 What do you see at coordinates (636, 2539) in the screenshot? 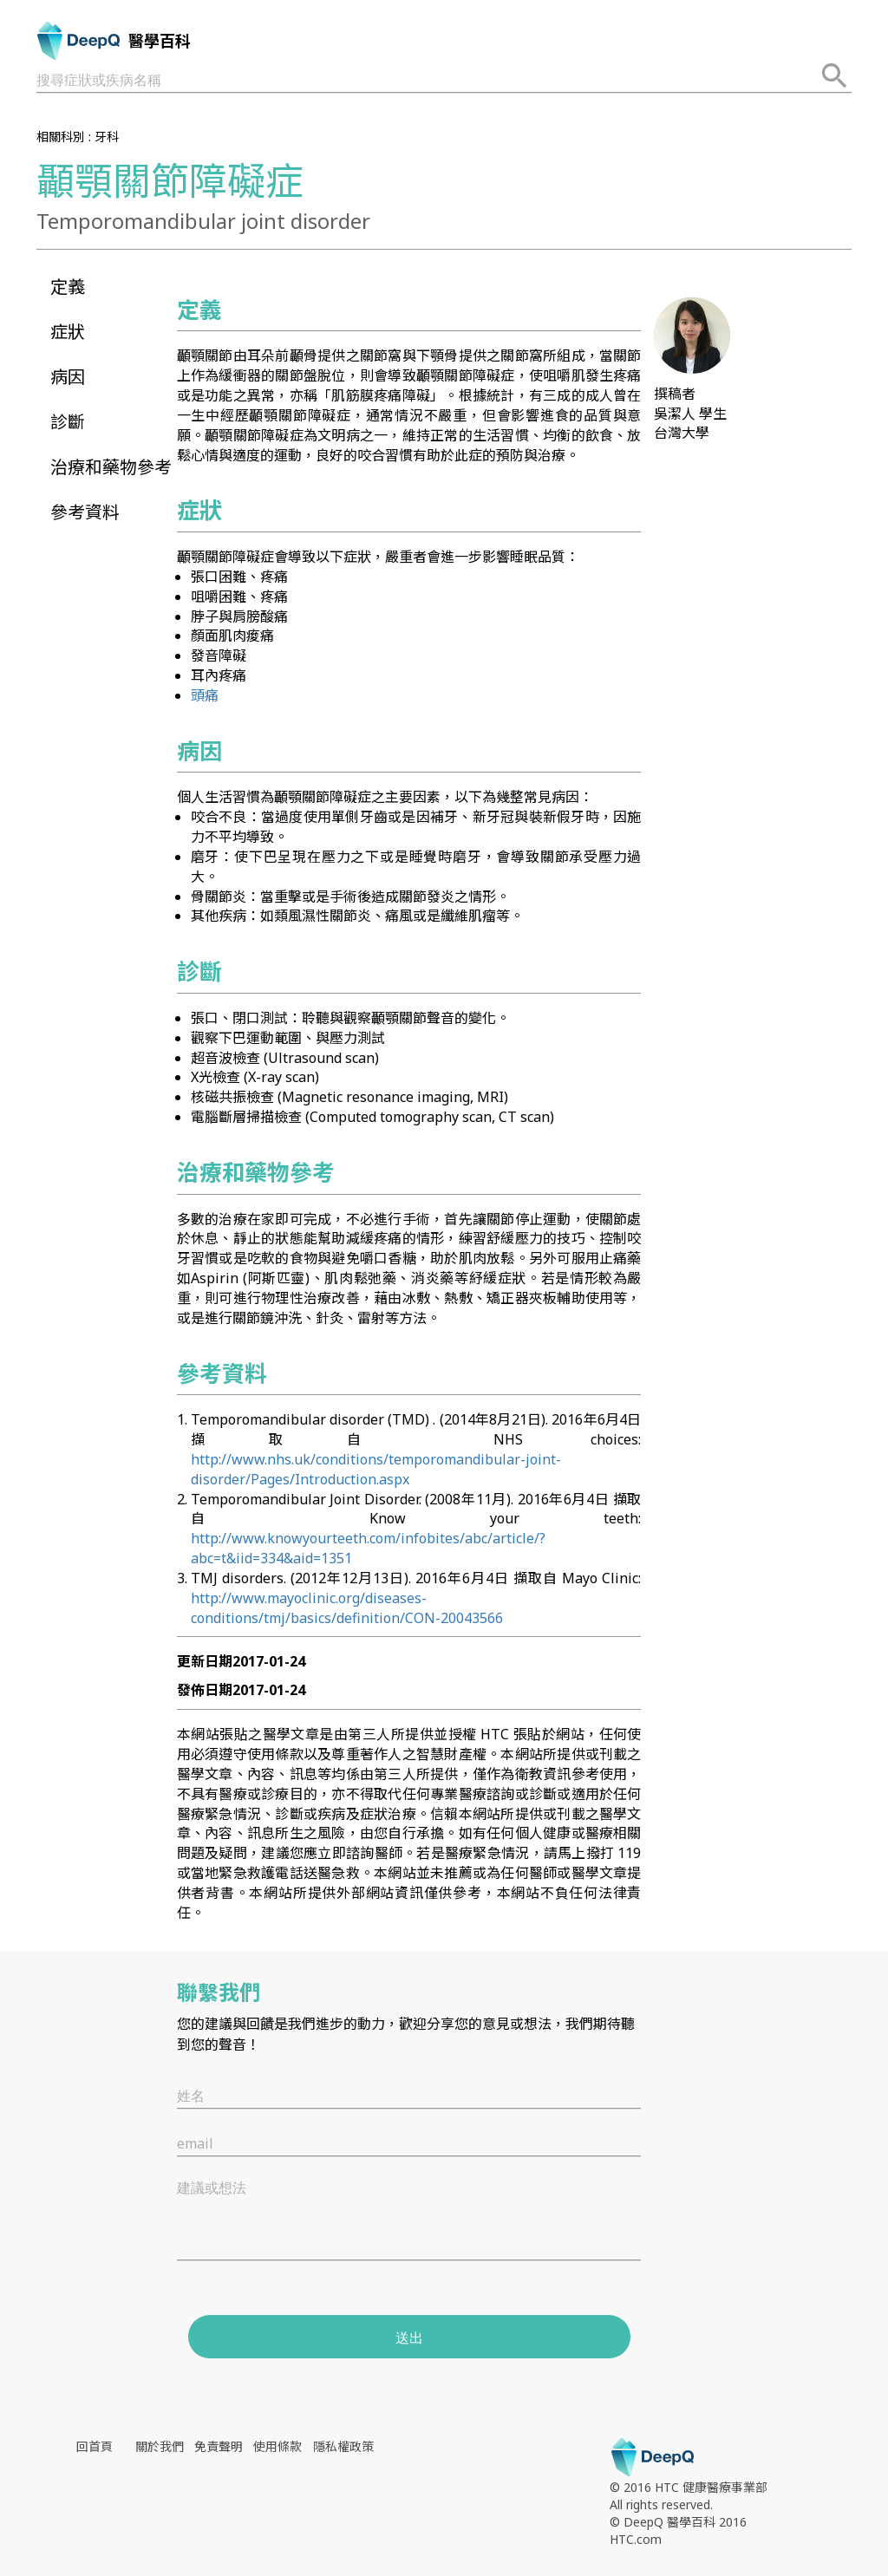
I see `HTC.com` at bounding box center [636, 2539].